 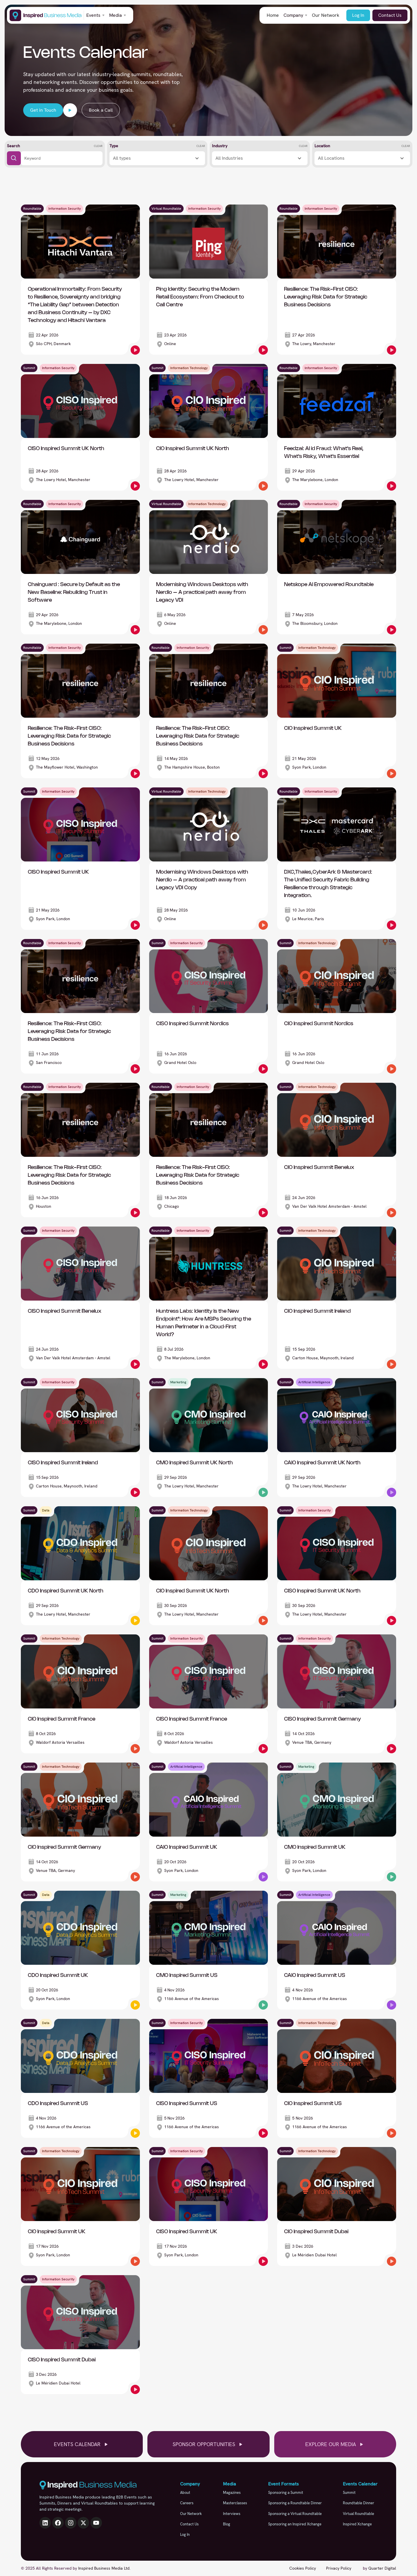 What do you see at coordinates (338, 2568) in the screenshot?
I see `Privacy Policy` at bounding box center [338, 2568].